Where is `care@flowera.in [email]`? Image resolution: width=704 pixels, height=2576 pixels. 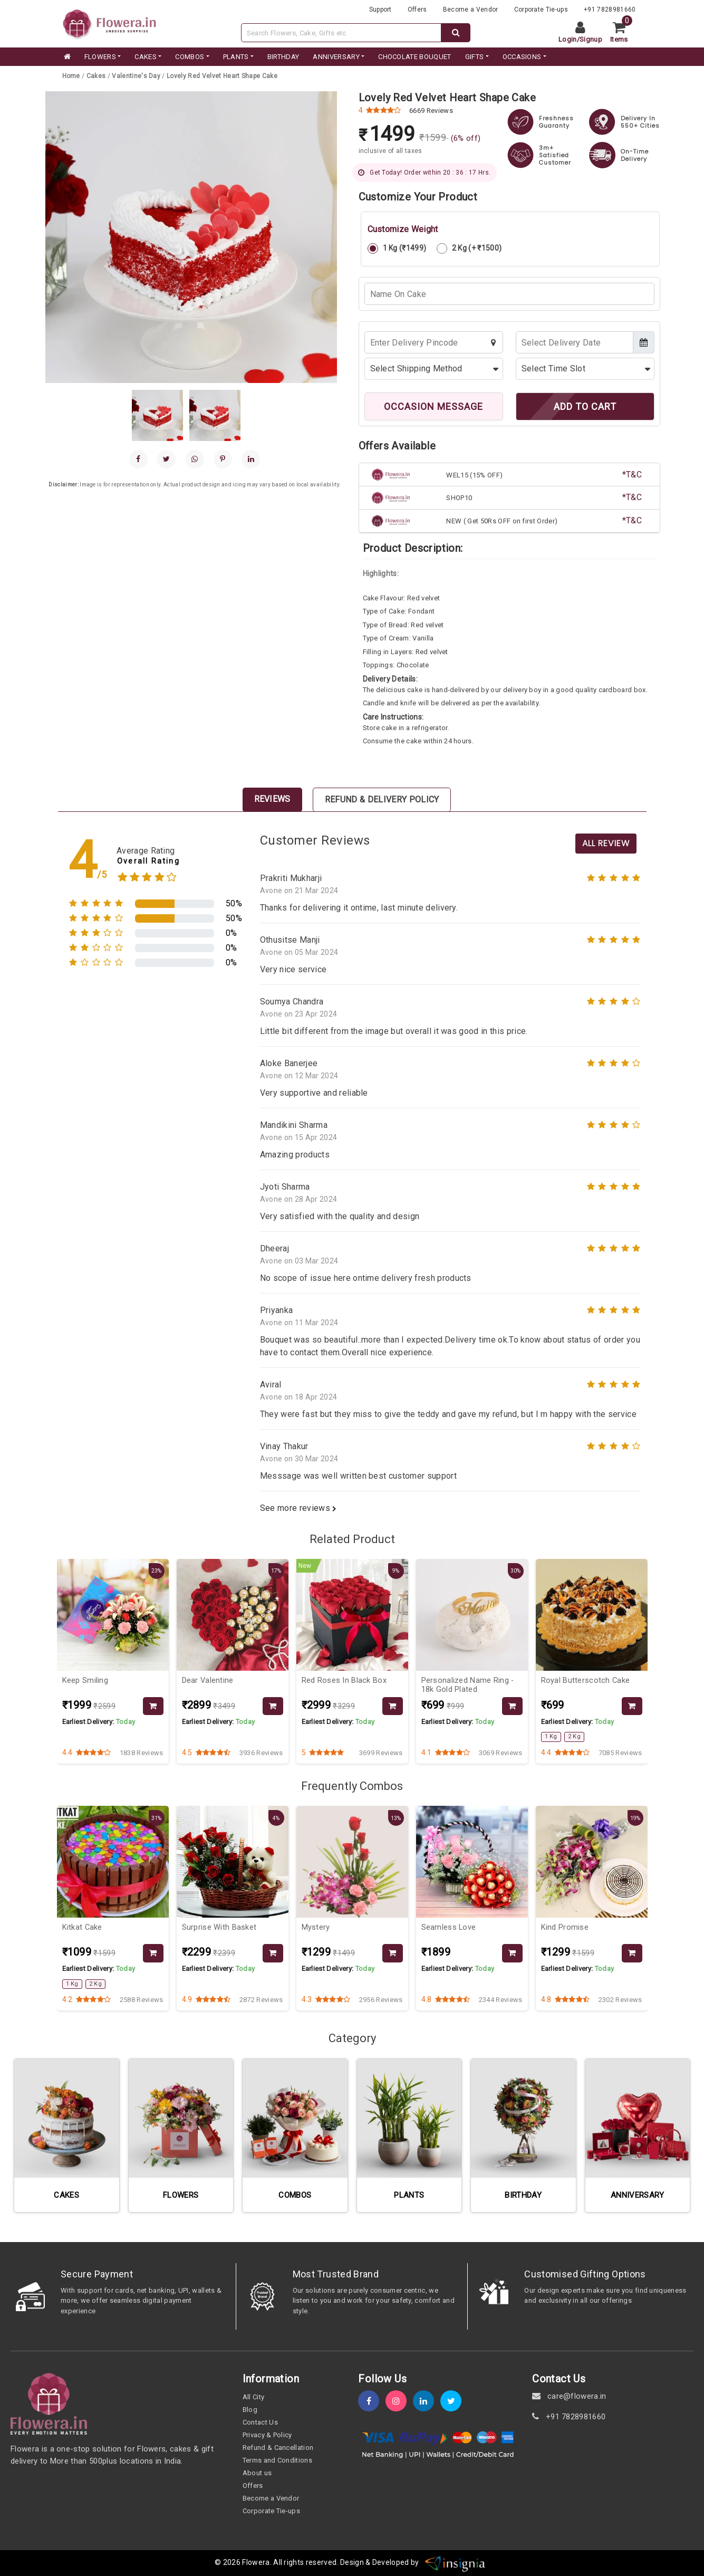 care@flowera.in [email] is located at coordinates (569, 2396).